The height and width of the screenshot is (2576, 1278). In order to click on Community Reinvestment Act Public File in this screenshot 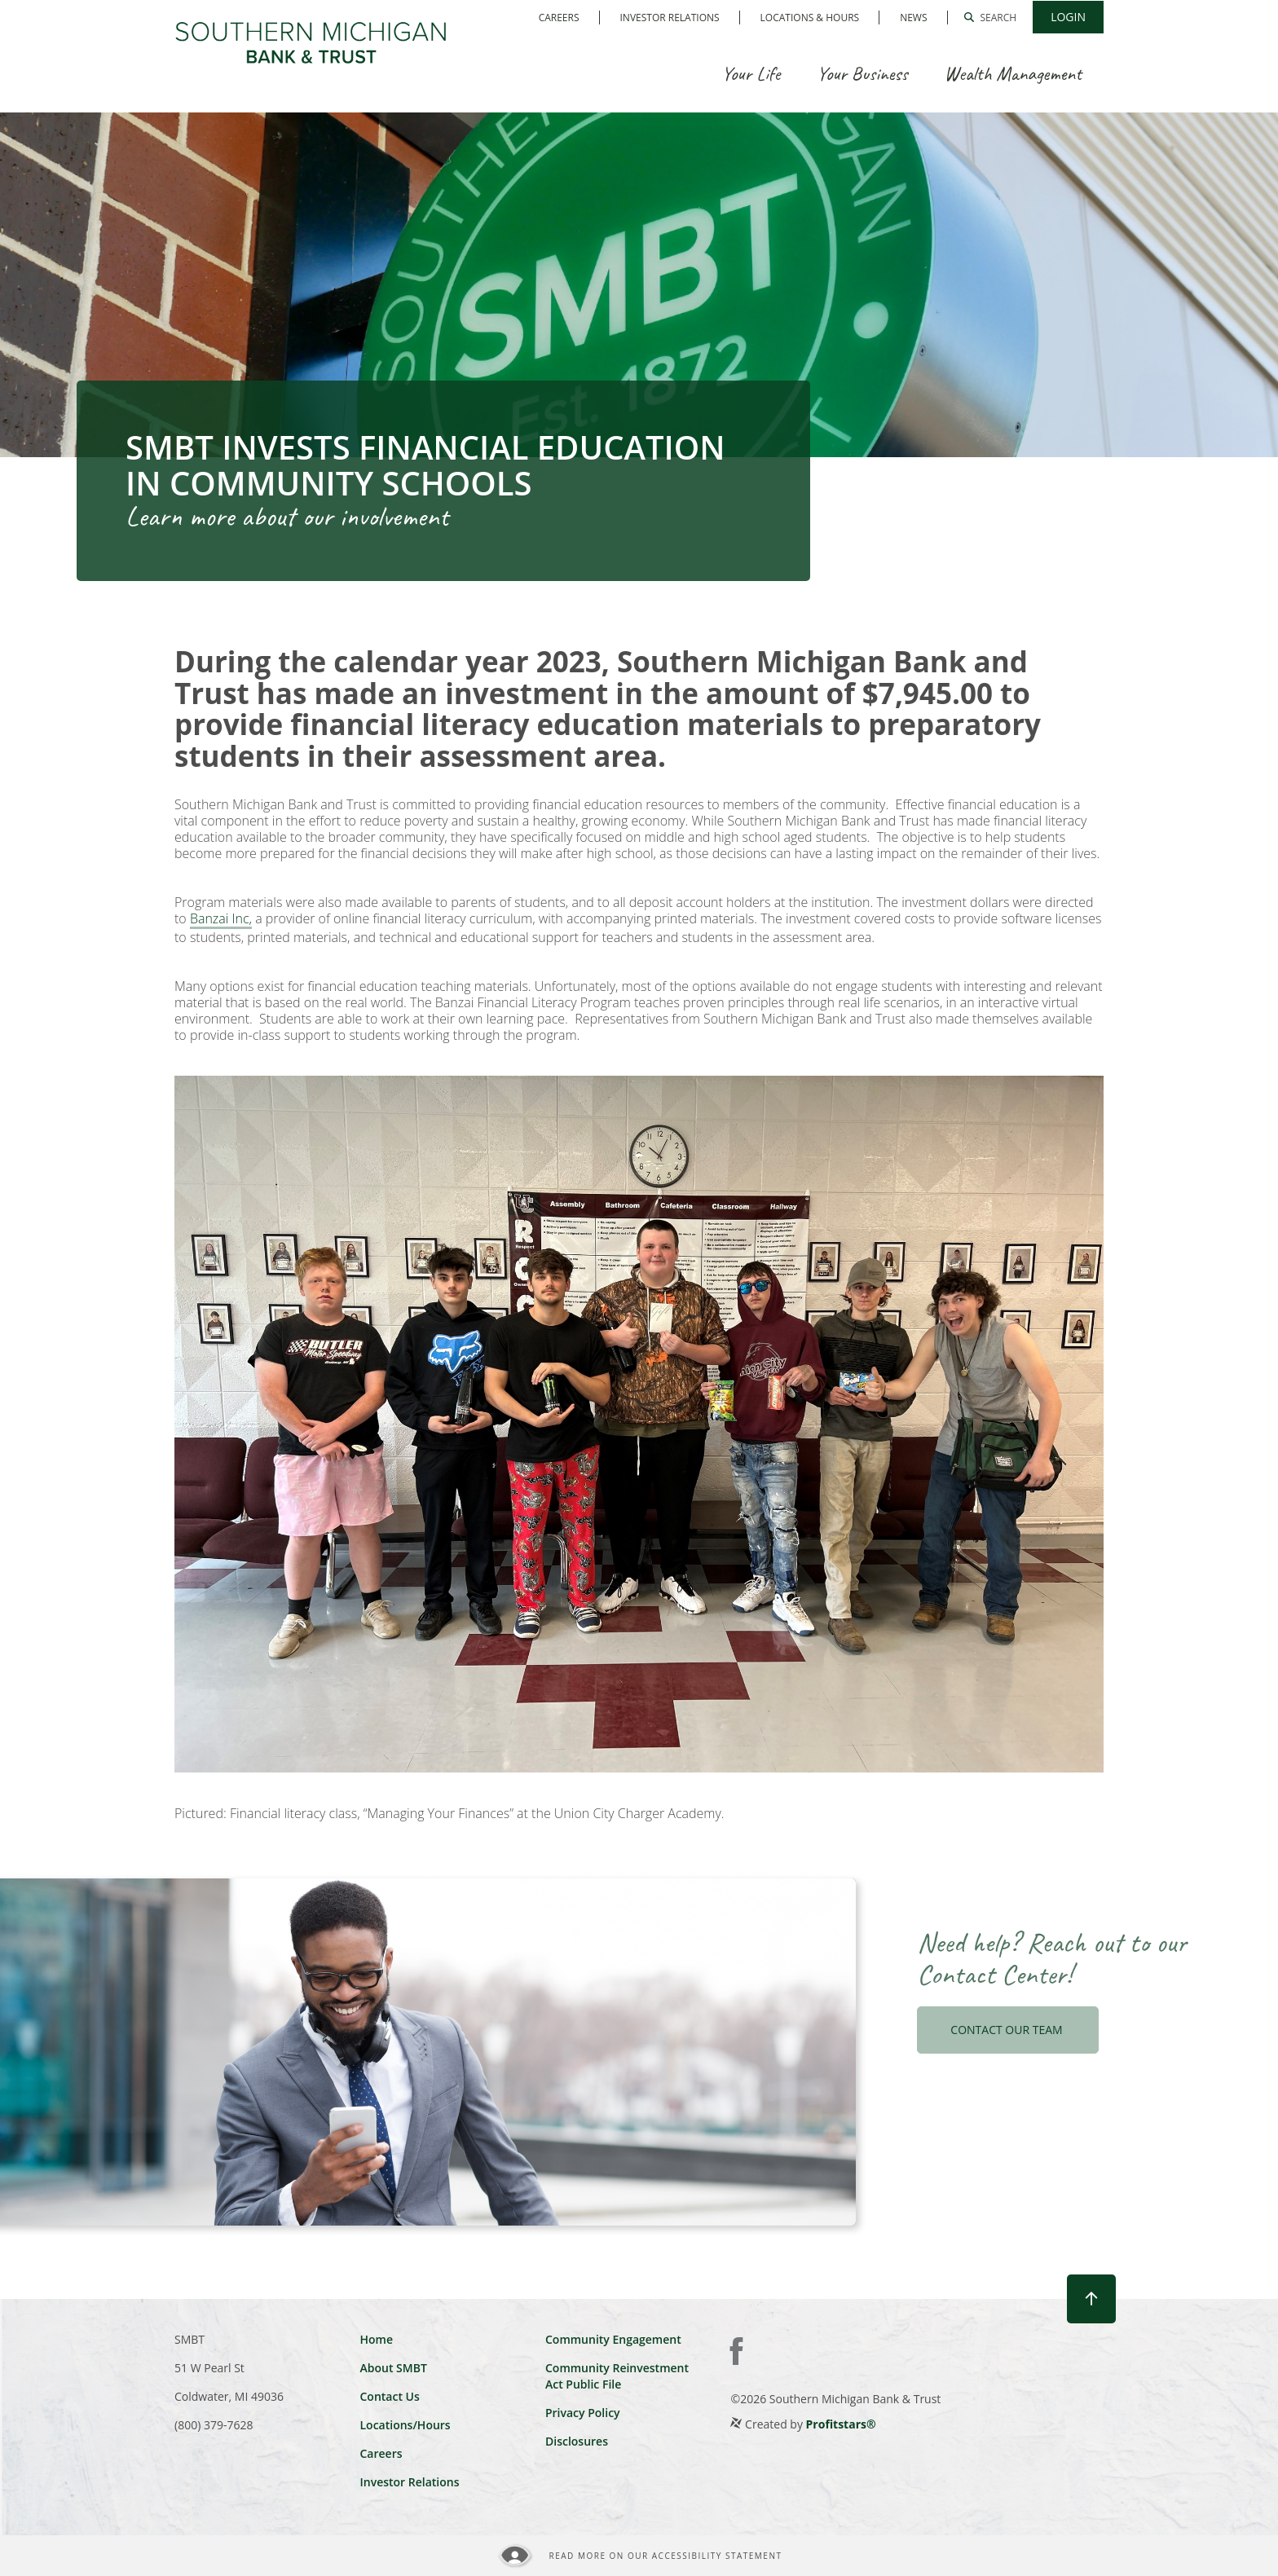, I will do `click(617, 2376)`.